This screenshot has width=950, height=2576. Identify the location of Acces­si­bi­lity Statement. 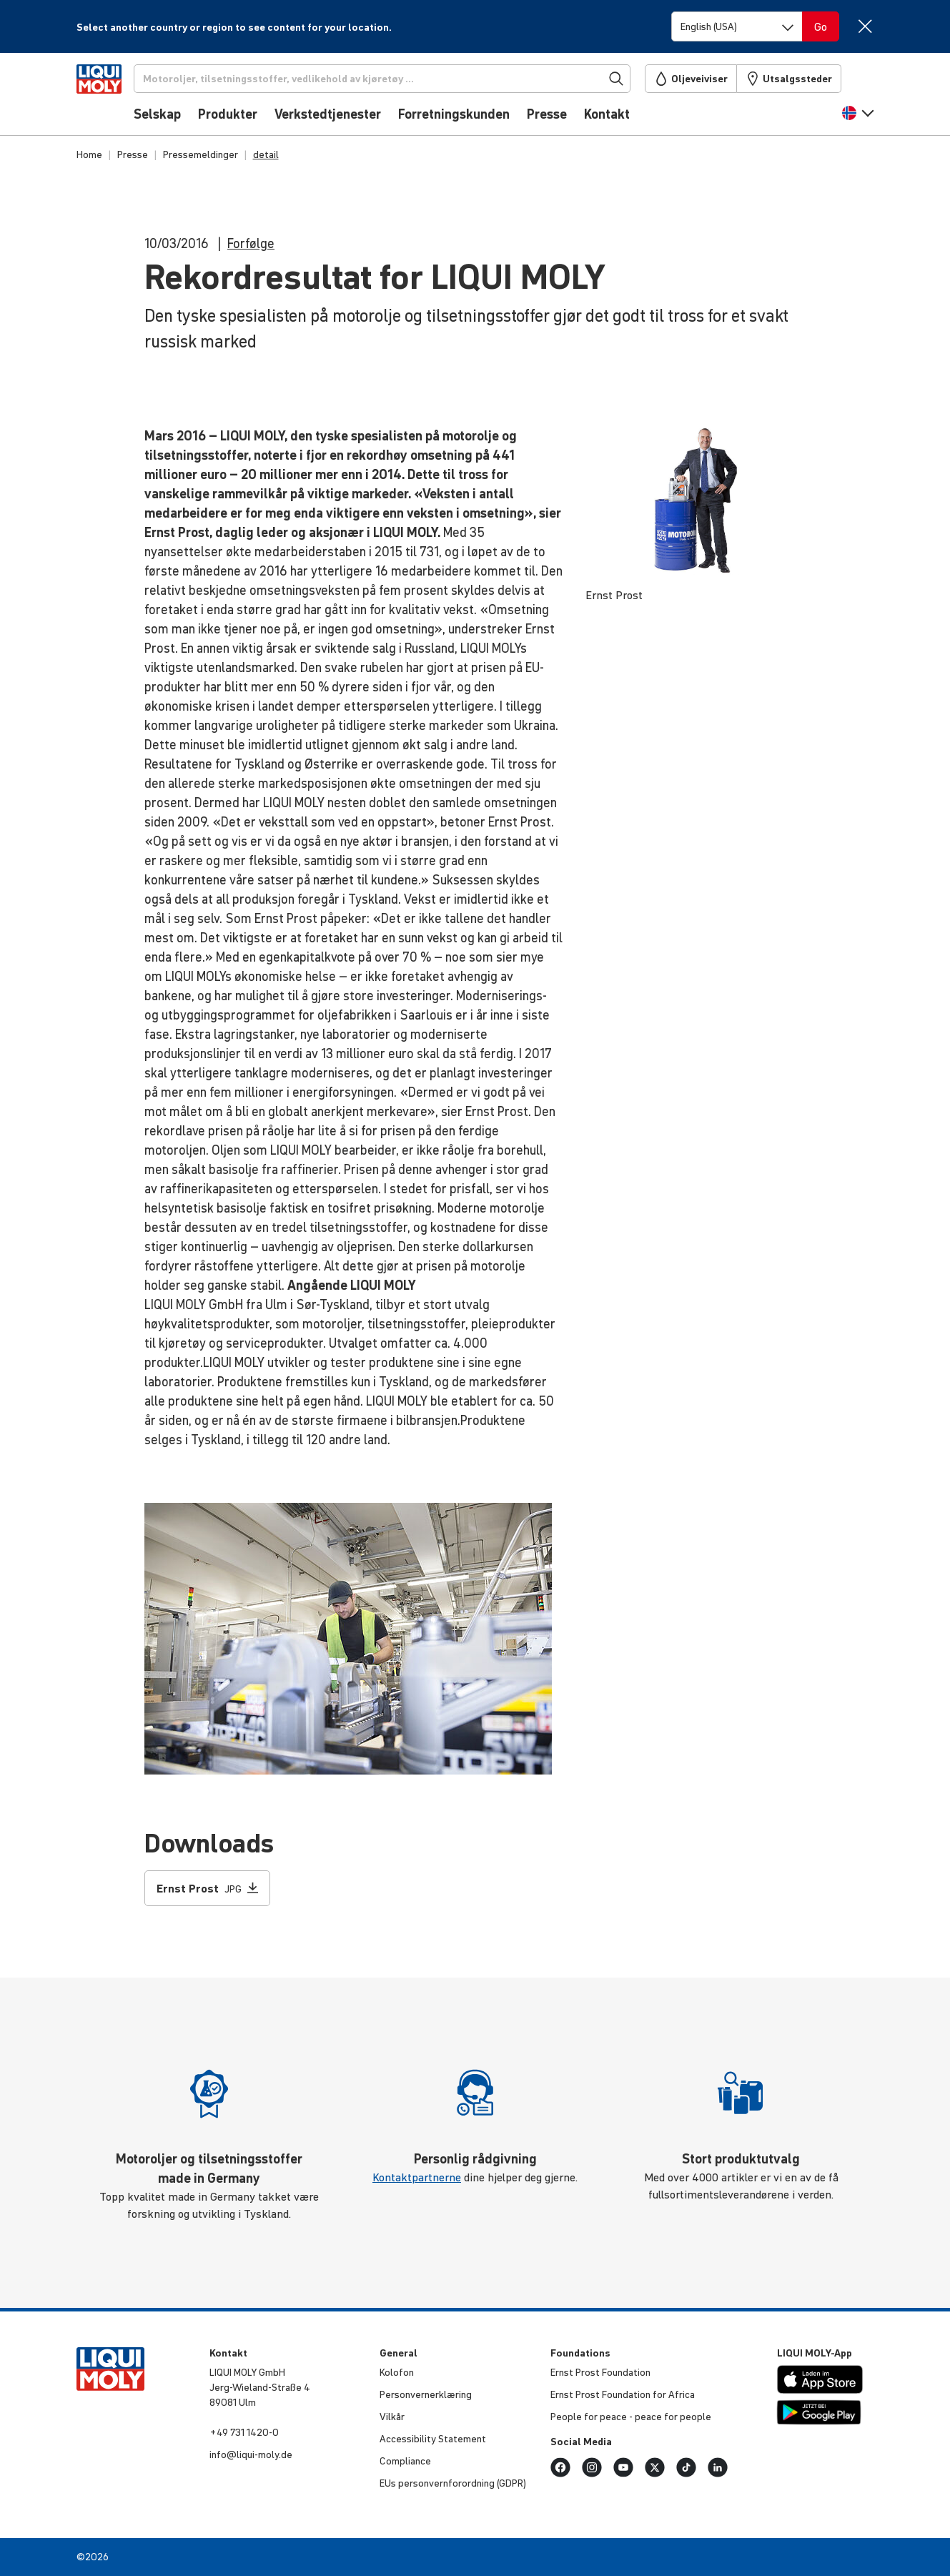
(433, 2439).